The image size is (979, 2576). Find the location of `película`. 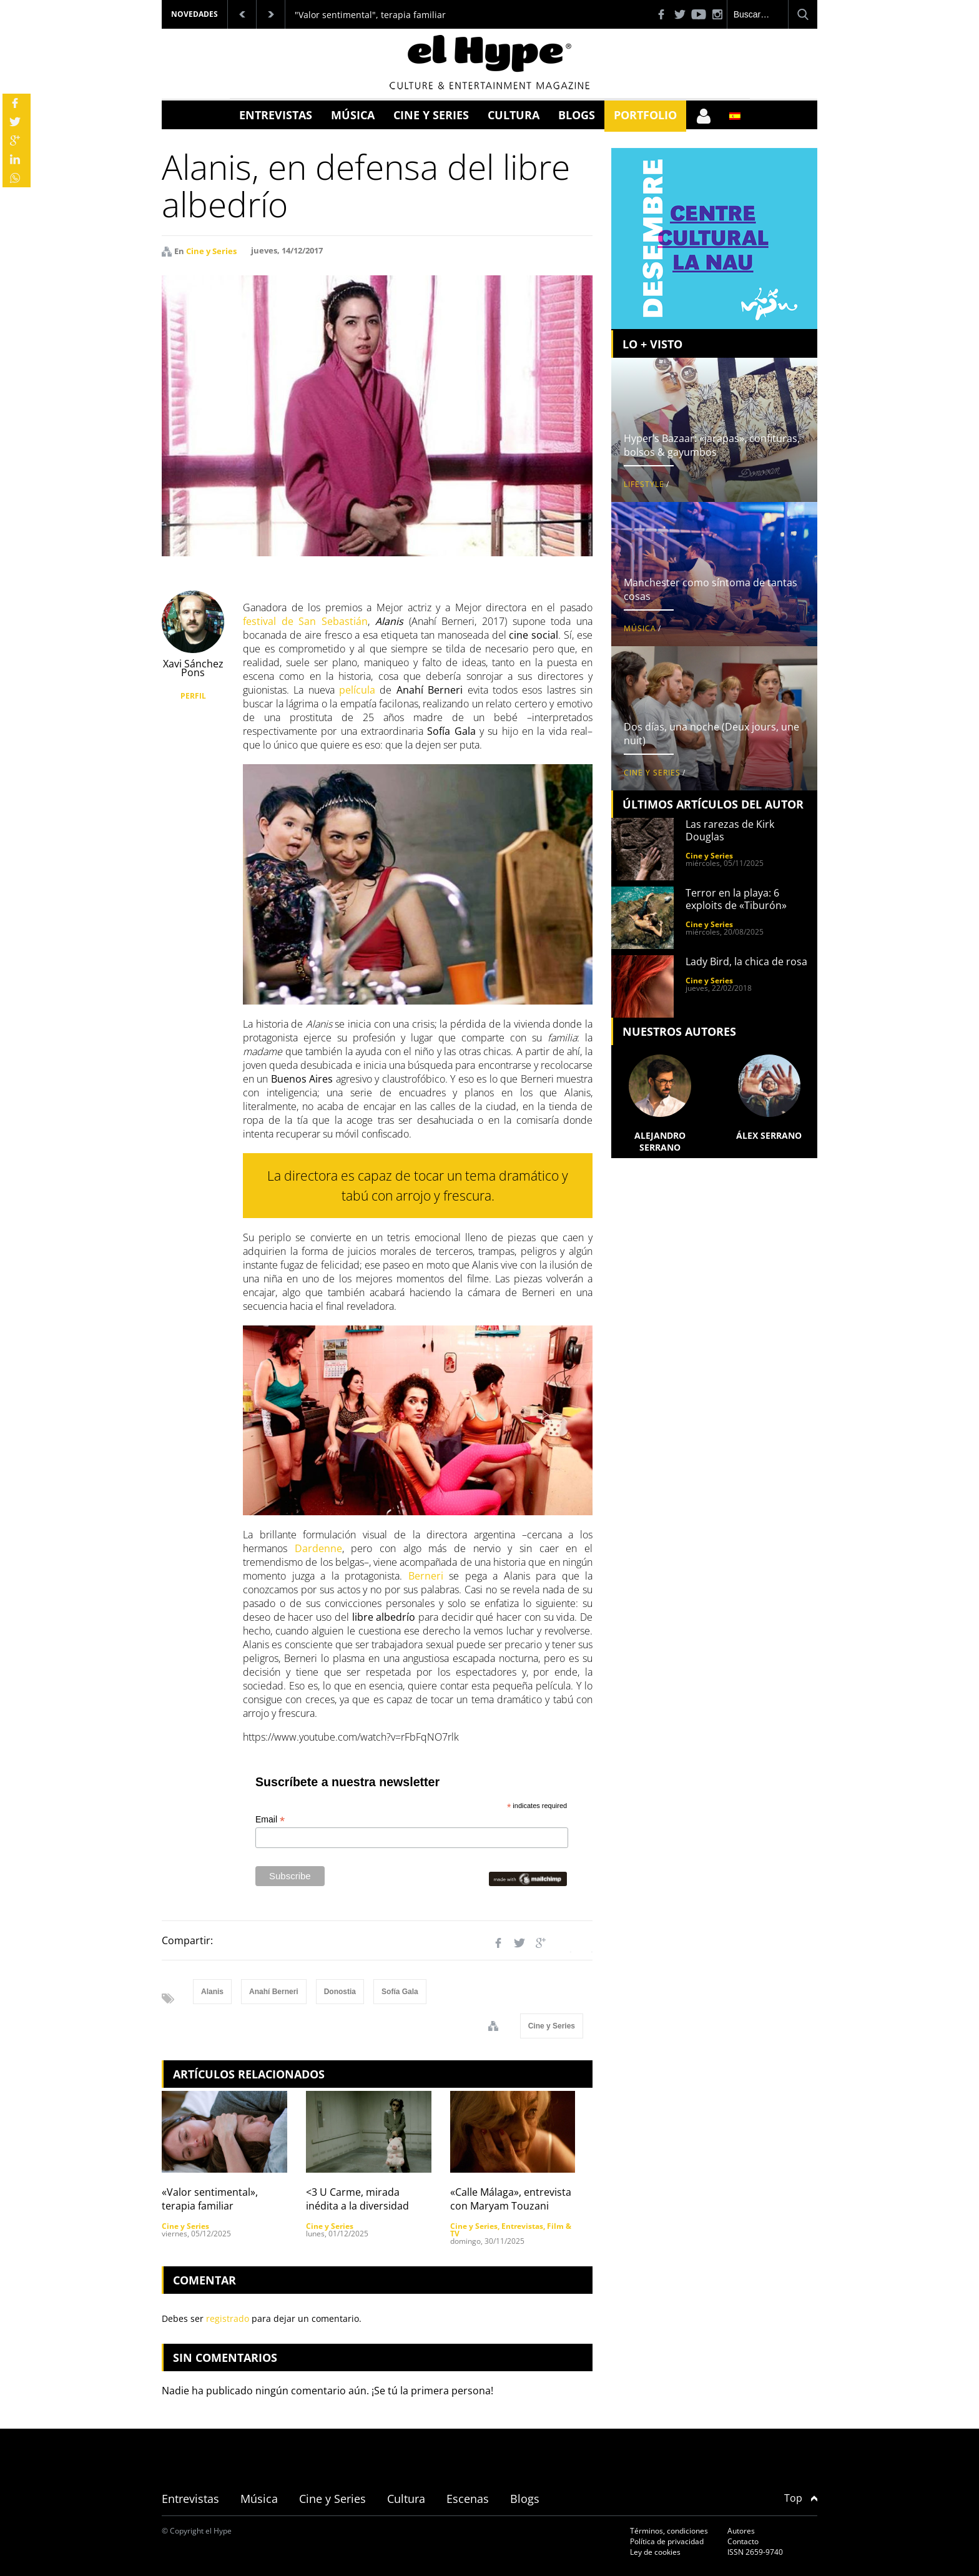

película is located at coordinates (357, 690).